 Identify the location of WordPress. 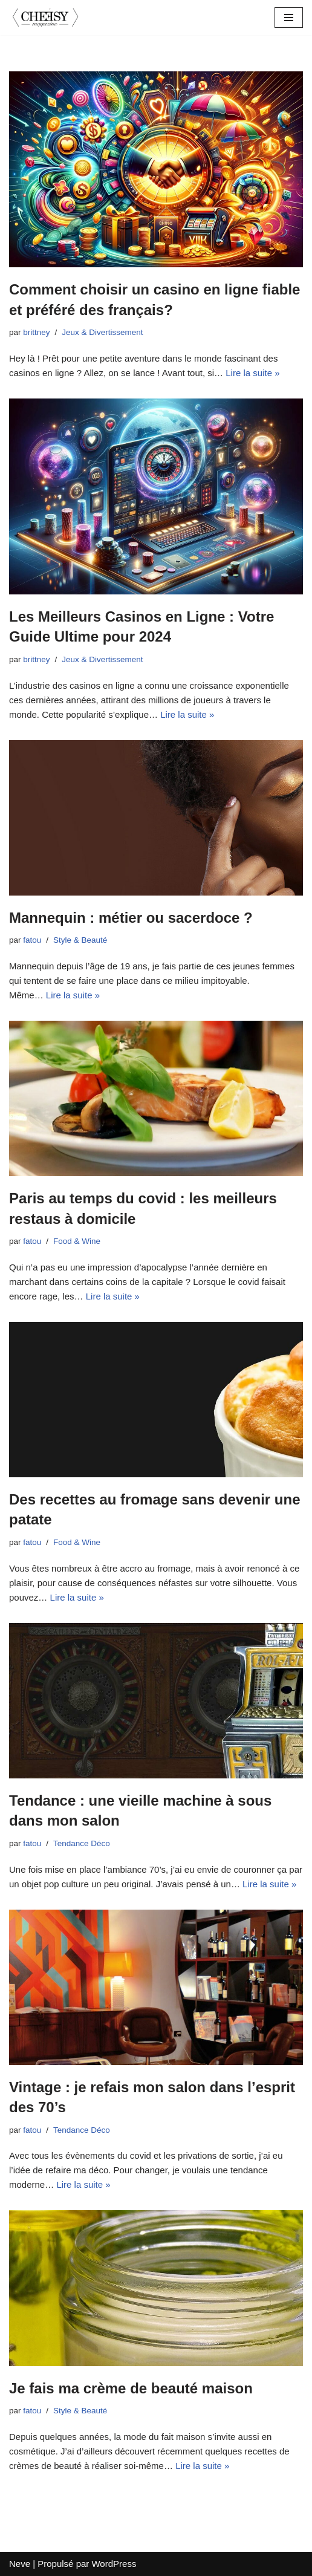
(113, 2563).